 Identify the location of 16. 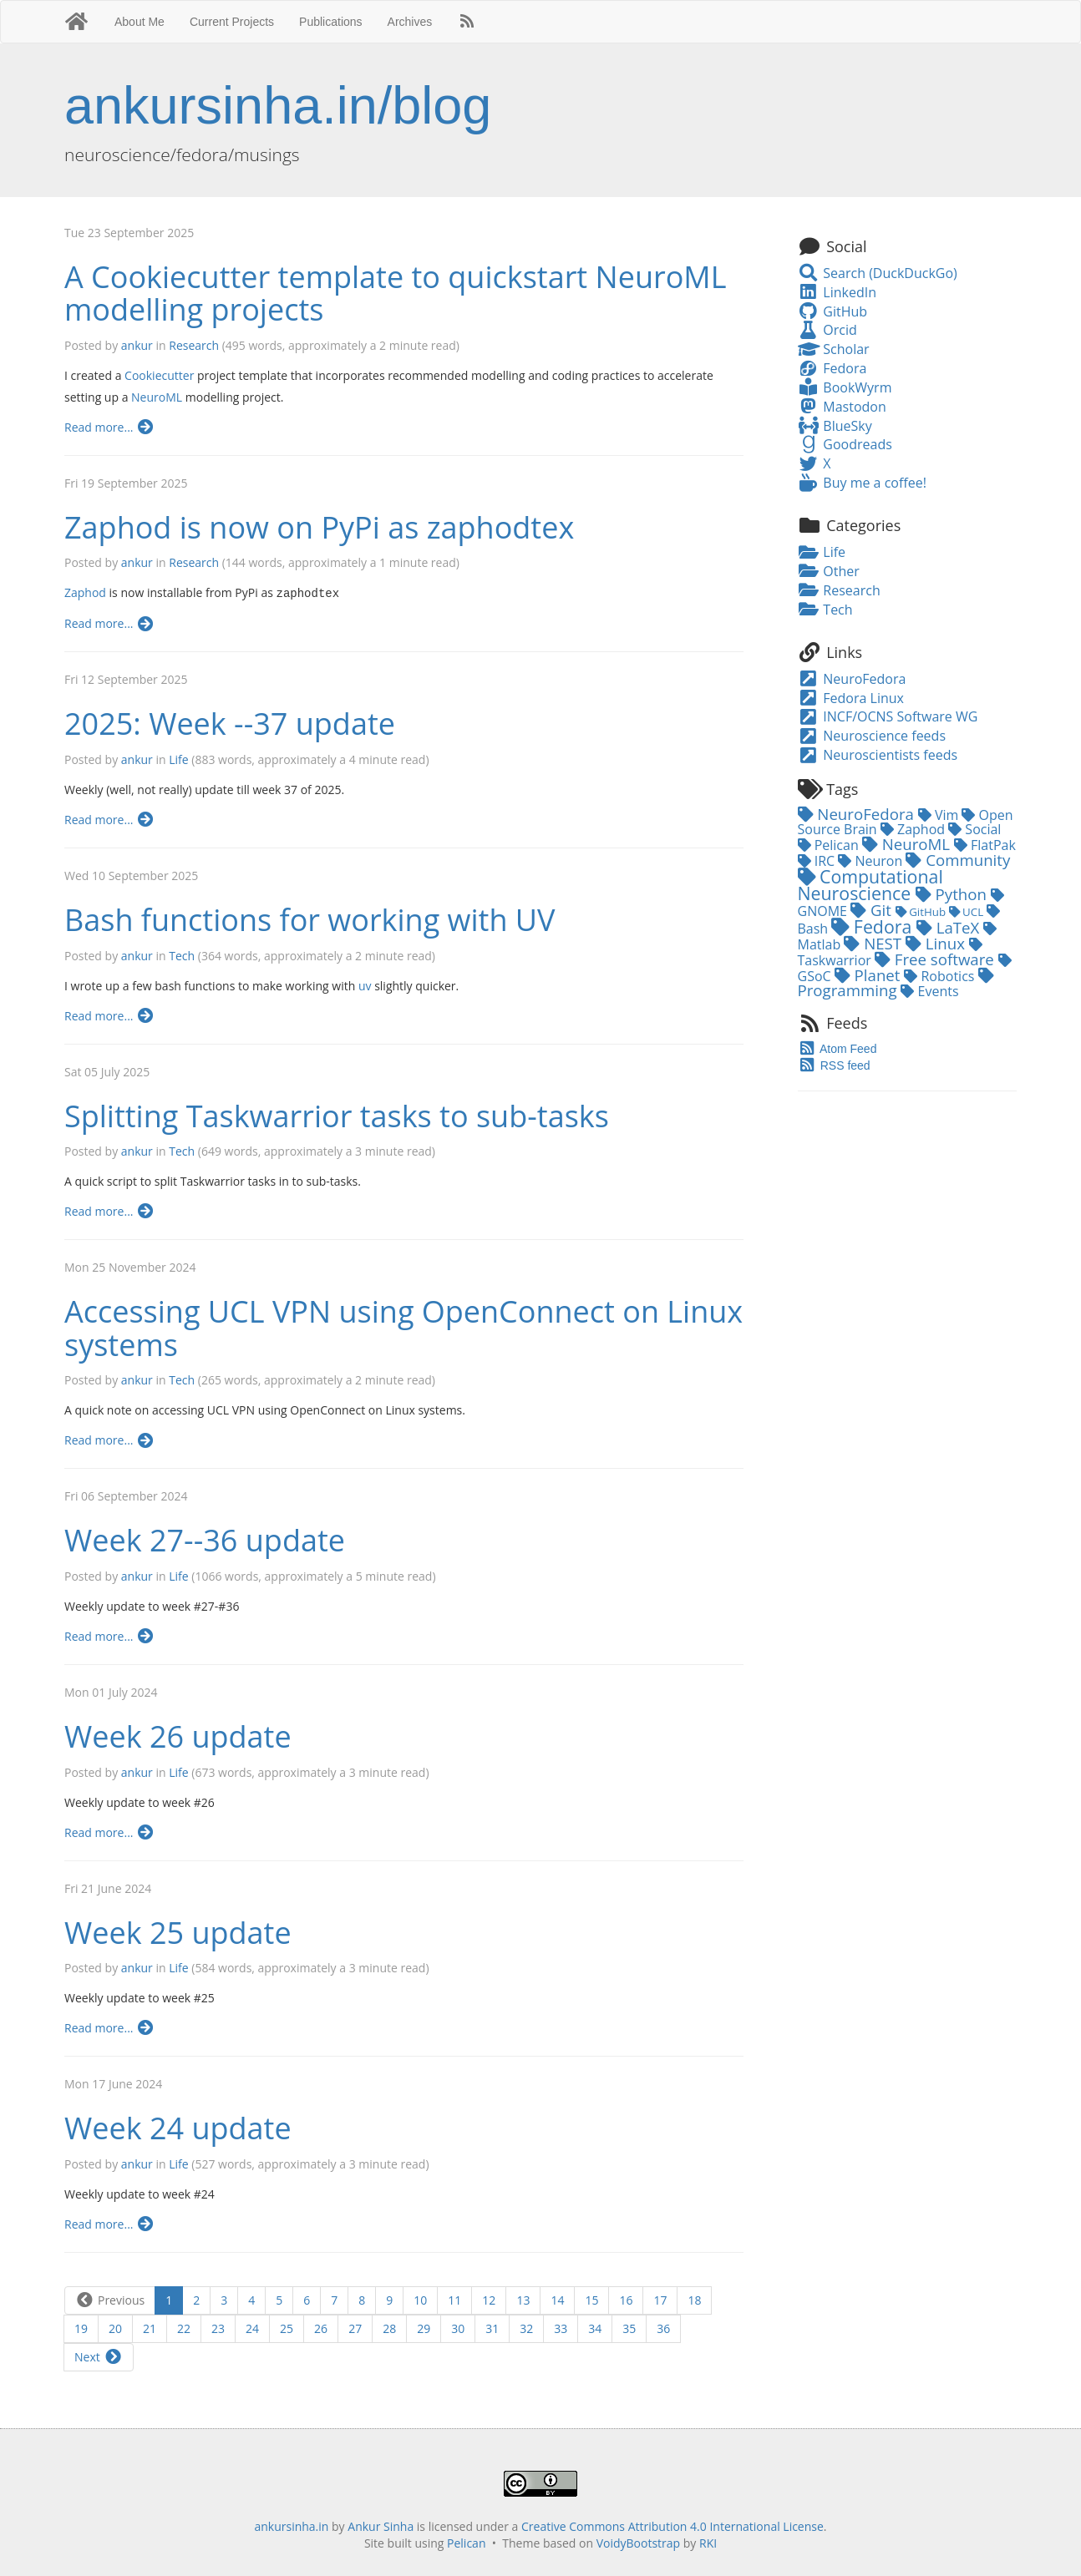
(625, 2299).